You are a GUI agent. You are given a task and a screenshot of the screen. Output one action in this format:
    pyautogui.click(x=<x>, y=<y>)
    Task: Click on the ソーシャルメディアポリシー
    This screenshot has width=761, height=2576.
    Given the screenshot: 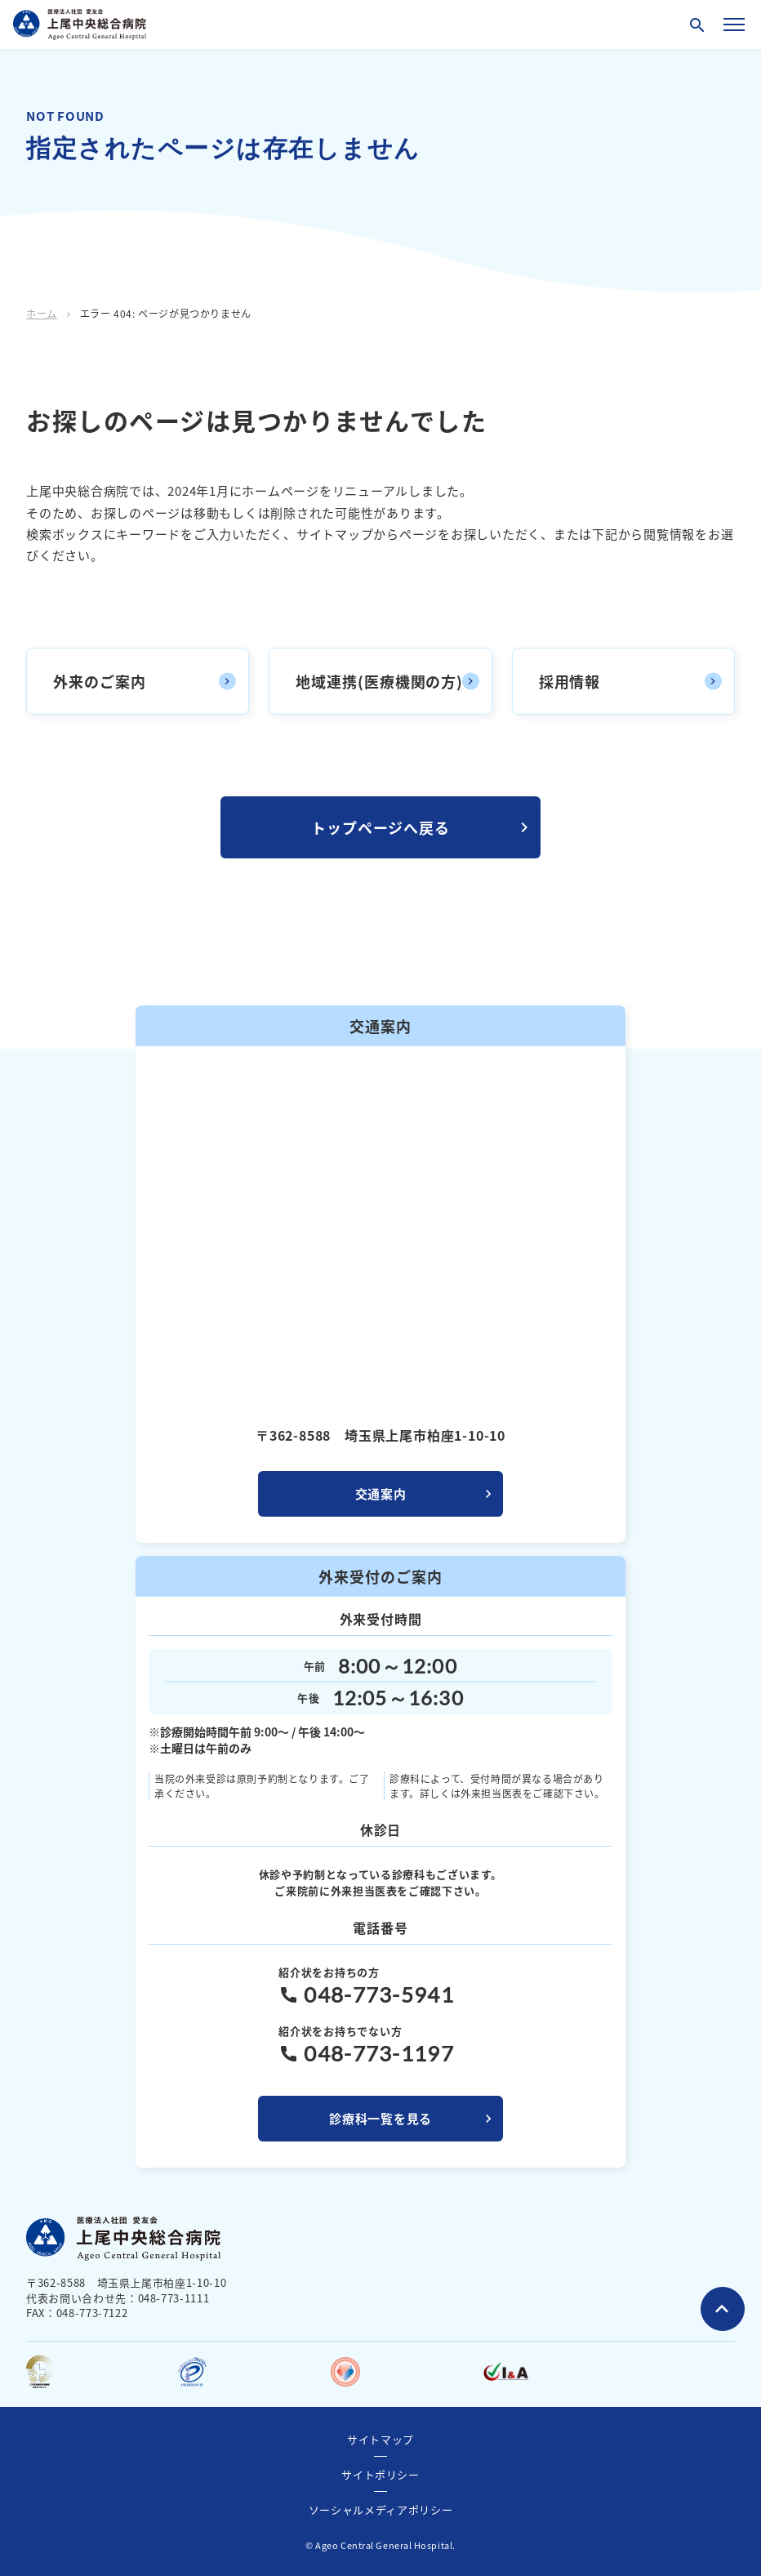 What is the action you would take?
    pyautogui.click(x=380, y=2509)
    